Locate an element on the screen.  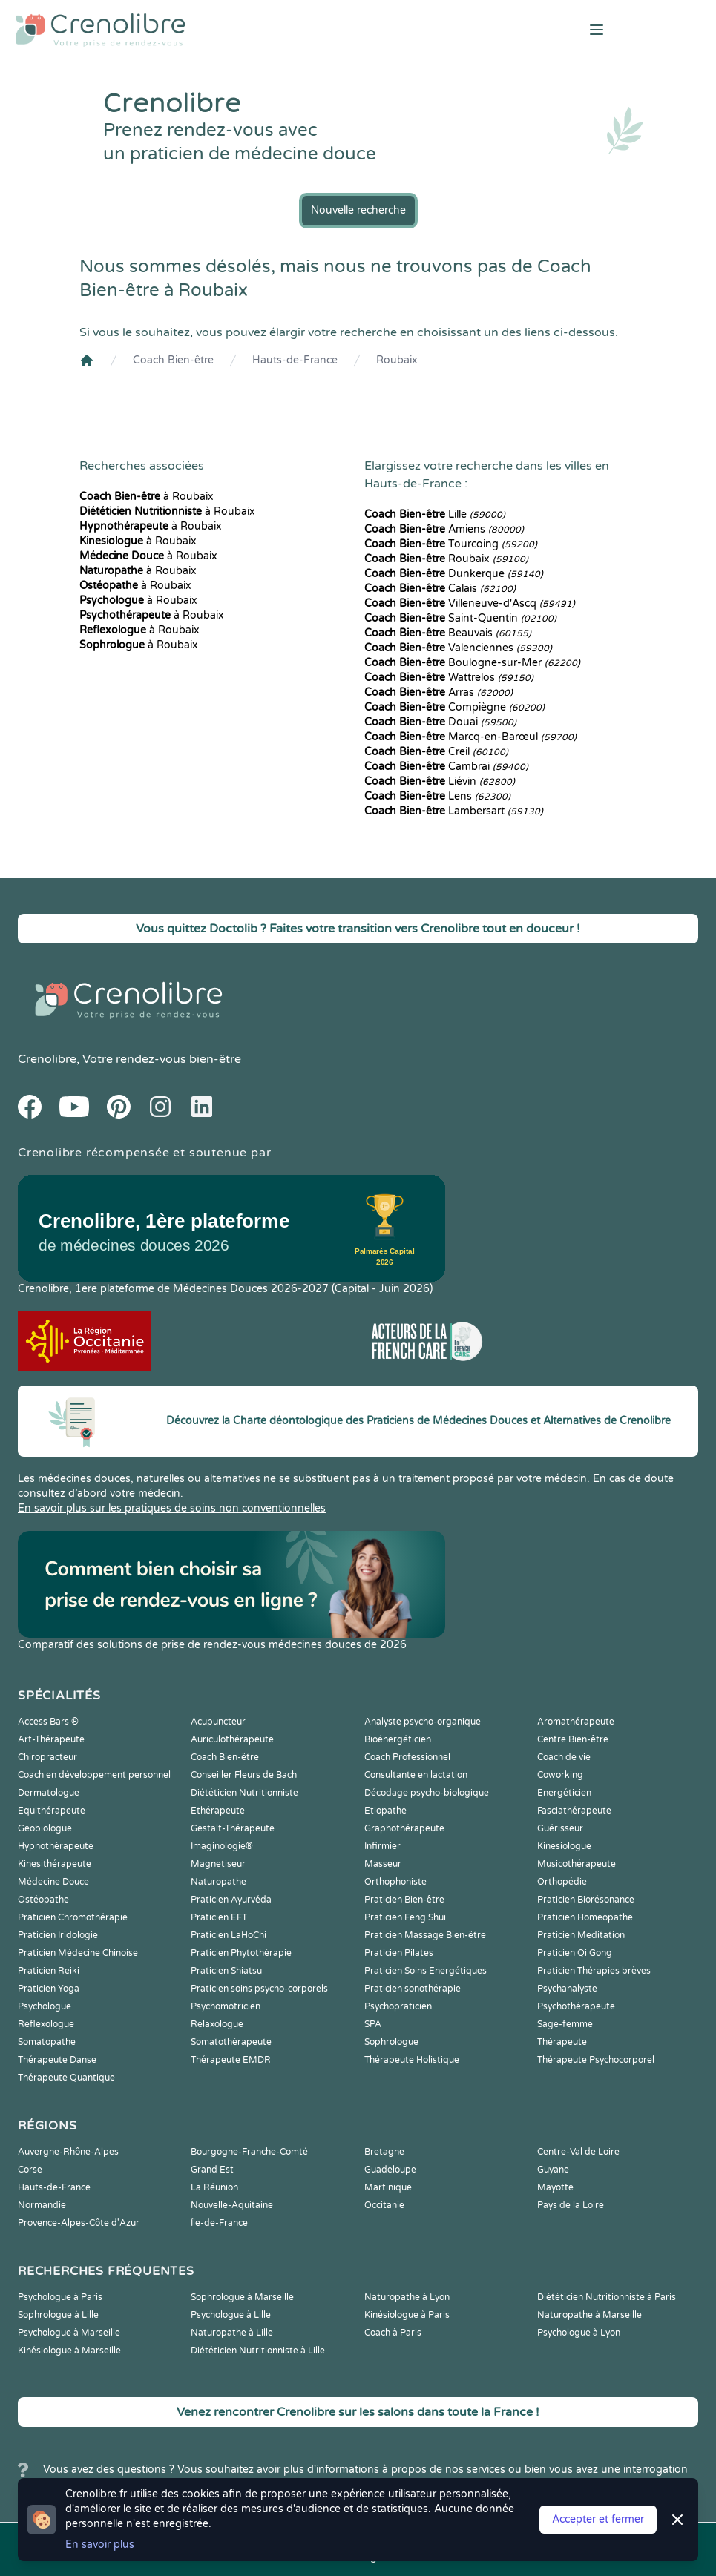
Art-Thérapeute is located at coordinates (51, 1739).